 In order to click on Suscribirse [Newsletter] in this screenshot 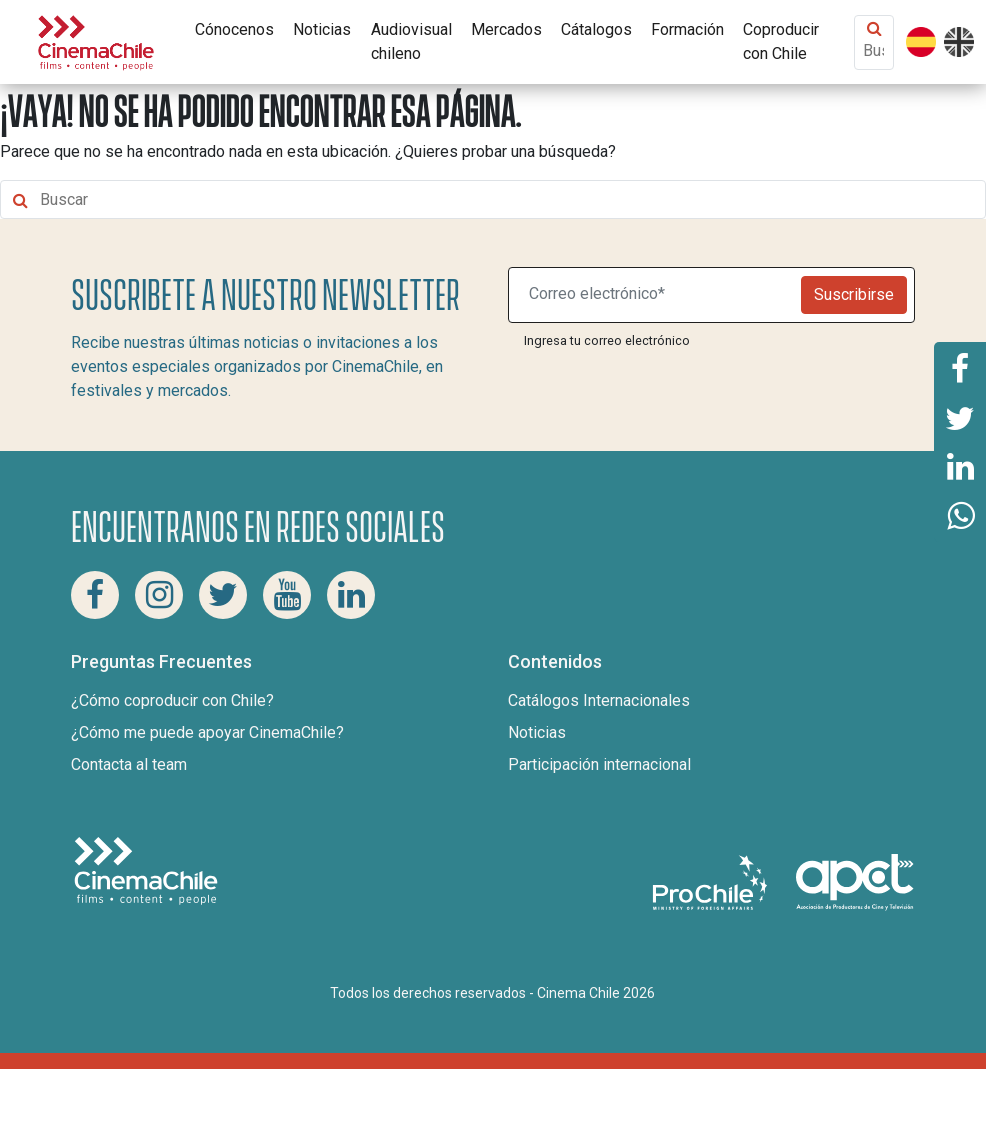, I will do `click(854, 294)`.